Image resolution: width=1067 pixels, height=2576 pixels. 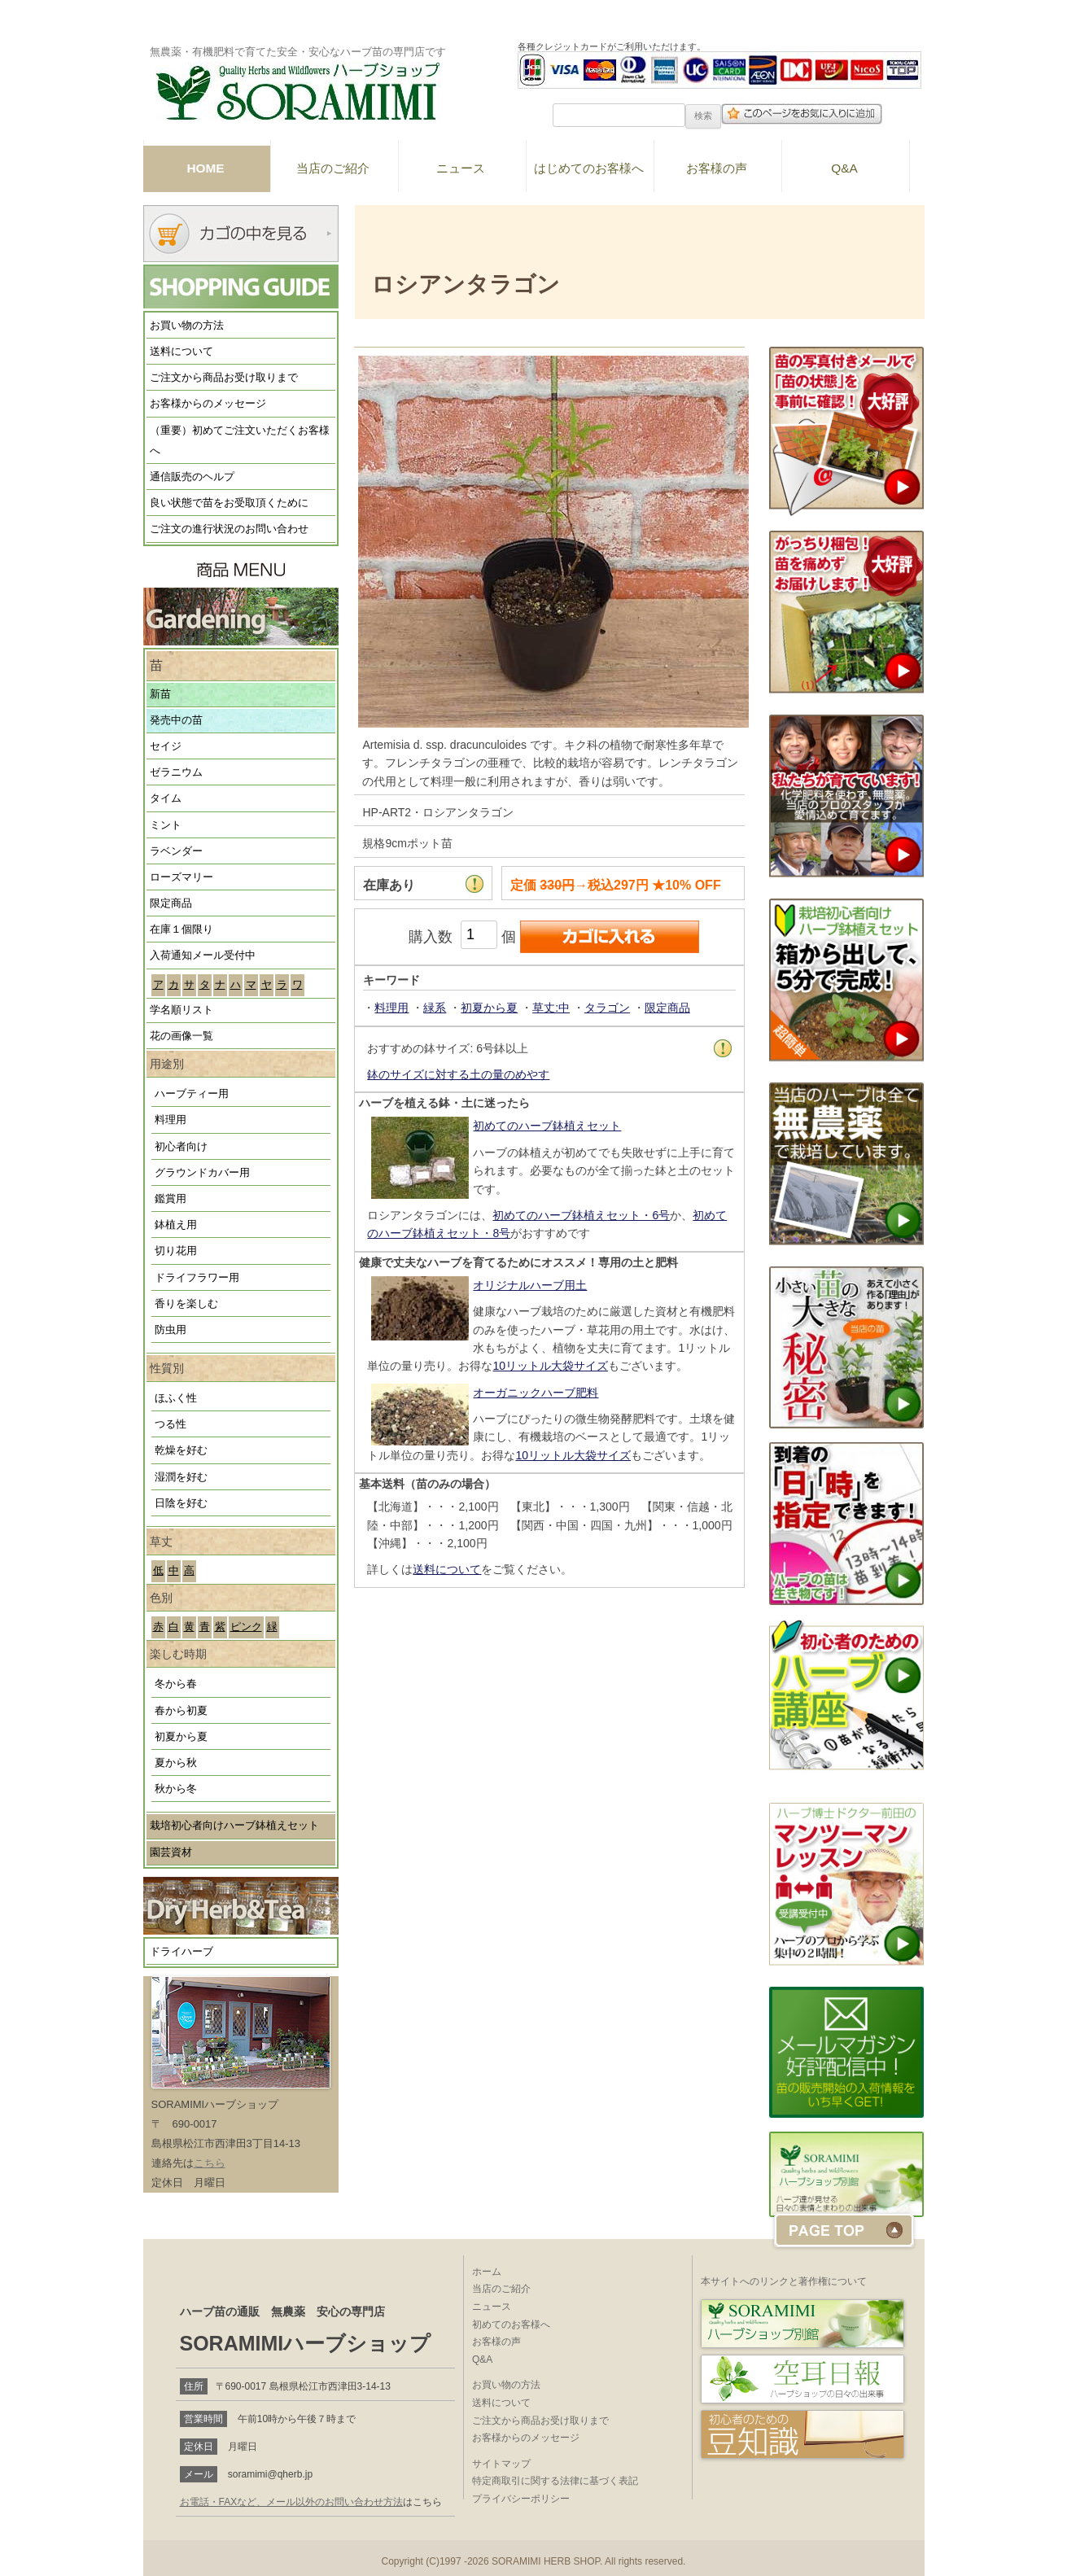 I want to click on お客様の声, so click(x=716, y=168).